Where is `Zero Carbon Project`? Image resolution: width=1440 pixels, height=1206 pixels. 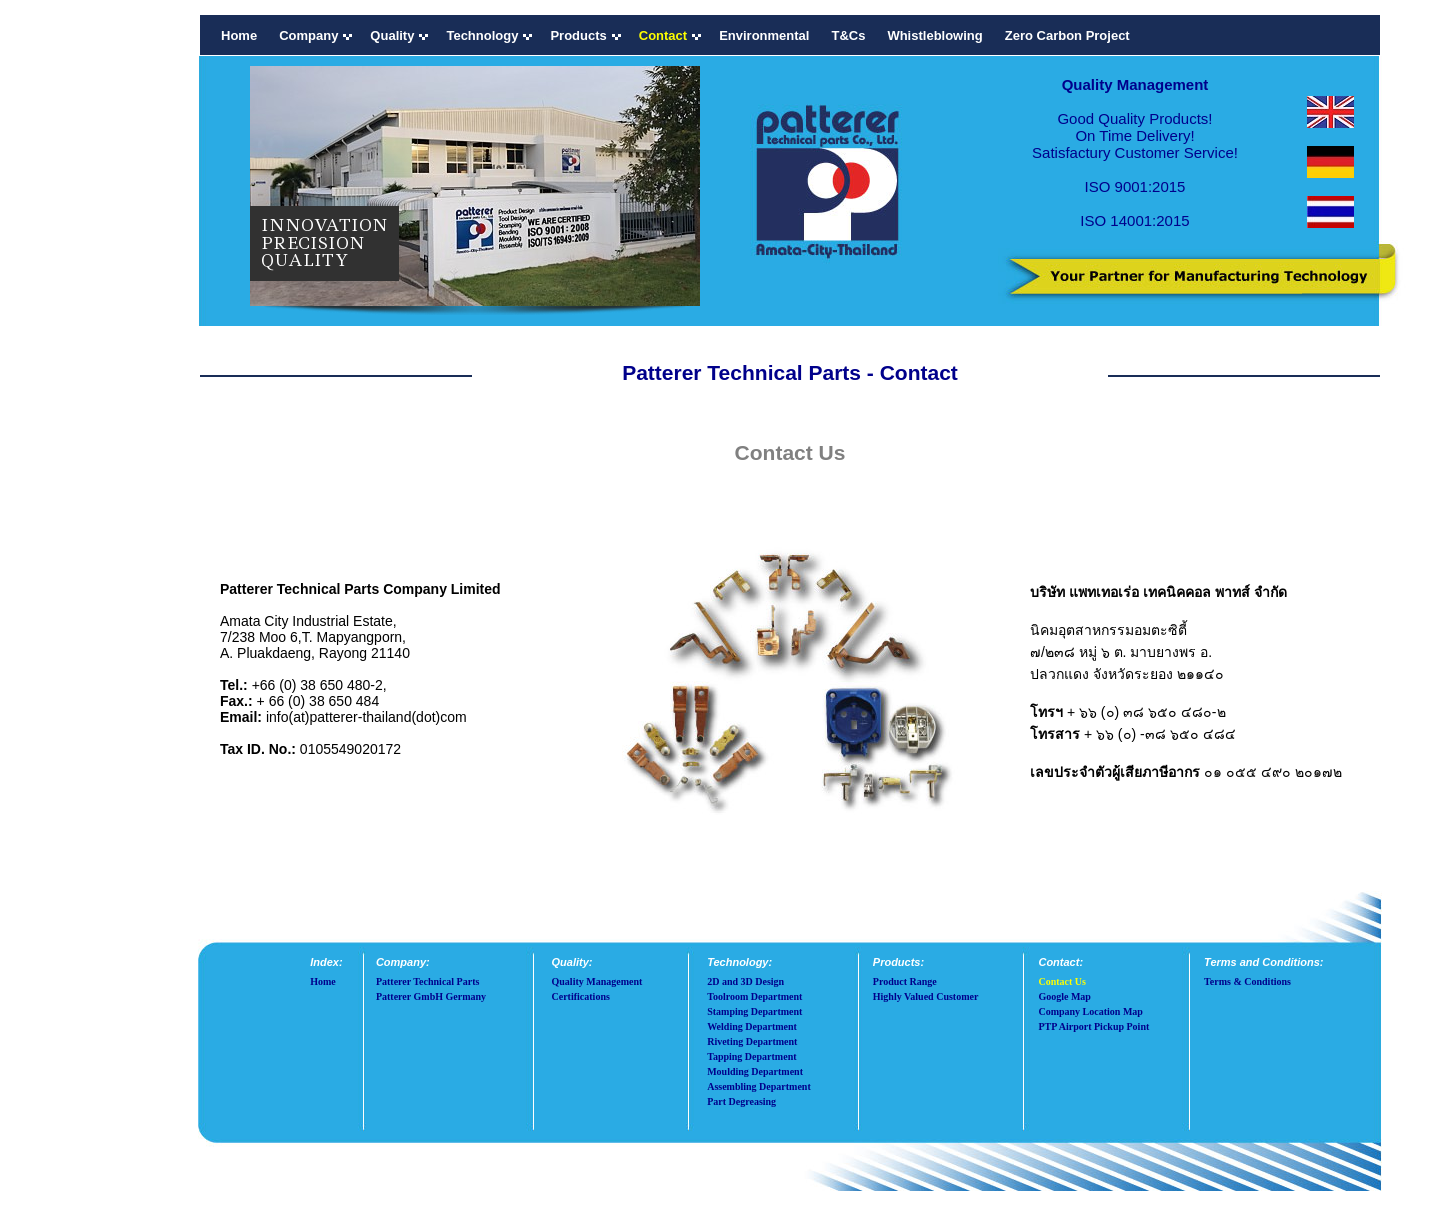 Zero Carbon Project is located at coordinates (1067, 35).